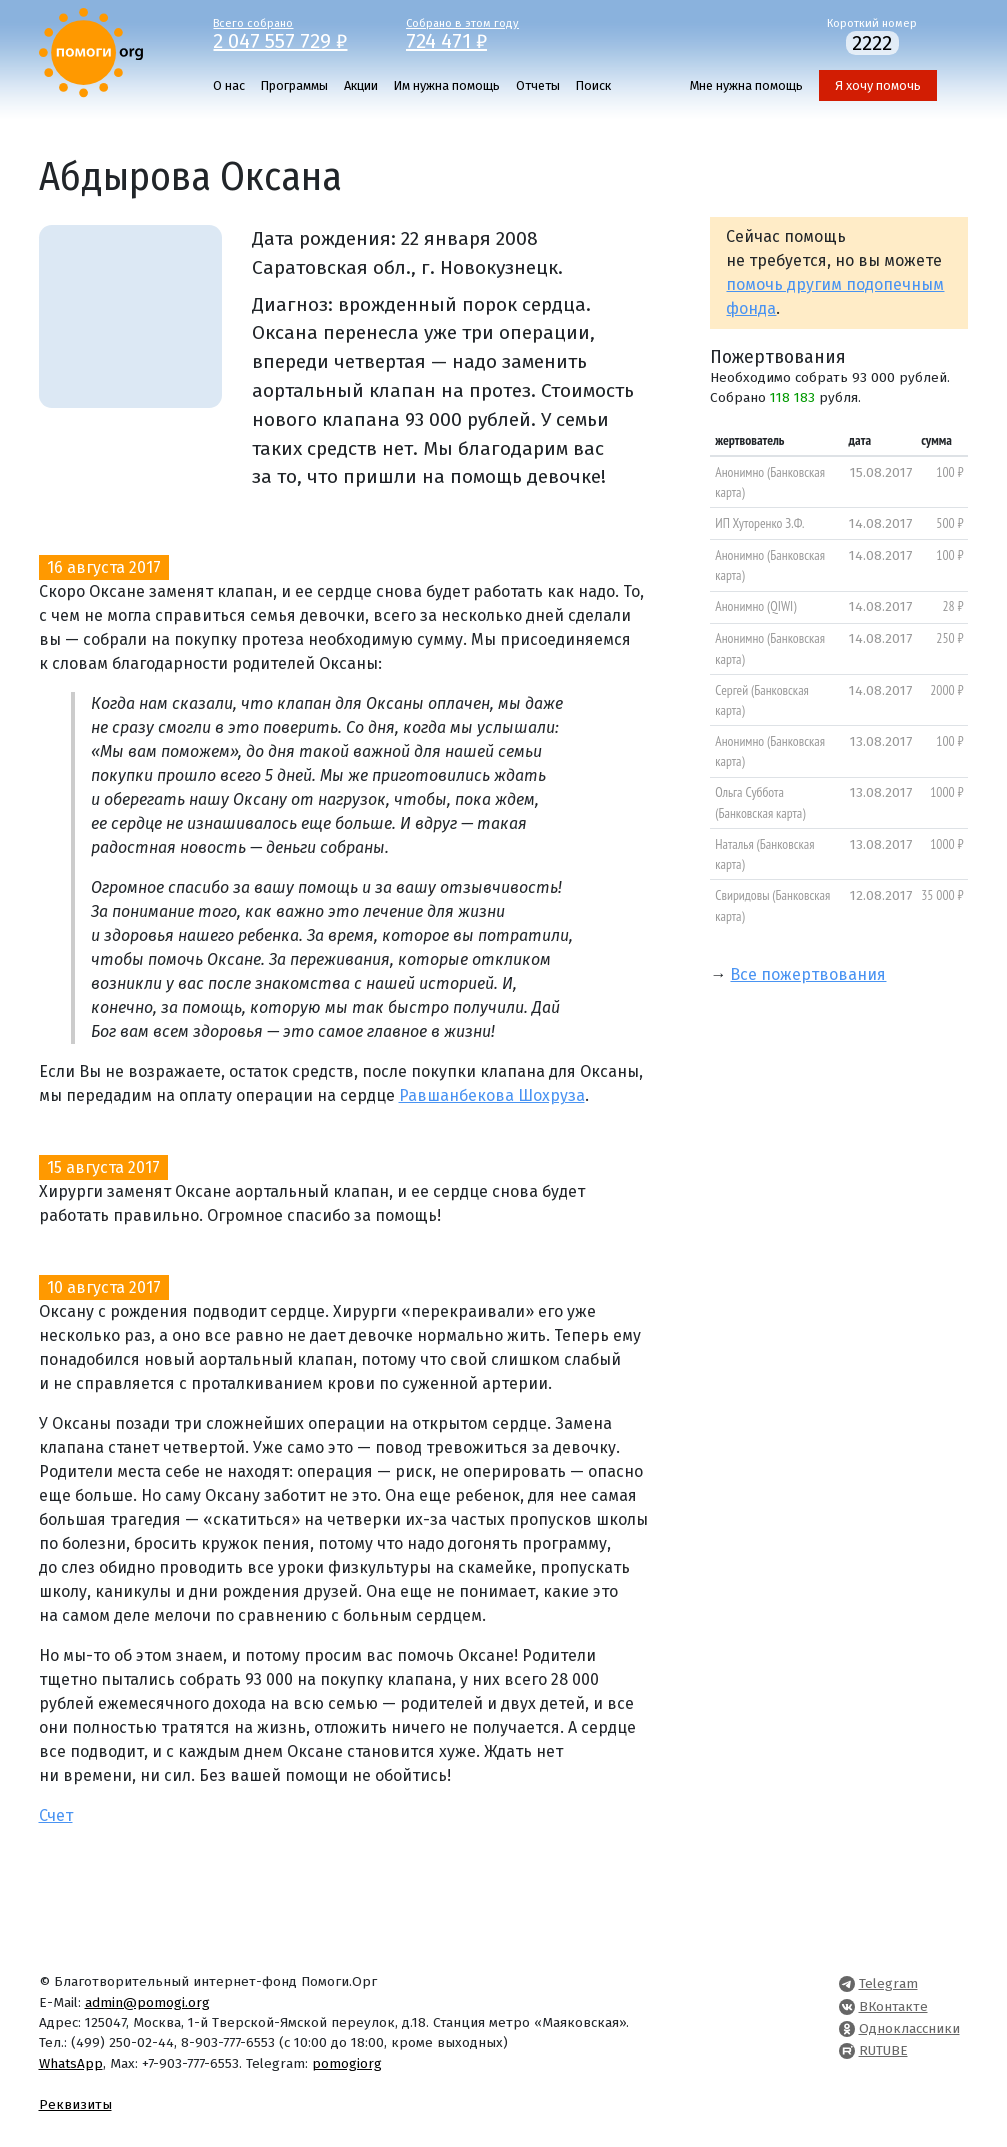 Image resolution: width=1007 pixels, height=2147 pixels. What do you see at coordinates (847, 2006) in the screenshot?
I see `[Pomogi.Org VK Page]` at bounding box center [847, 2006].